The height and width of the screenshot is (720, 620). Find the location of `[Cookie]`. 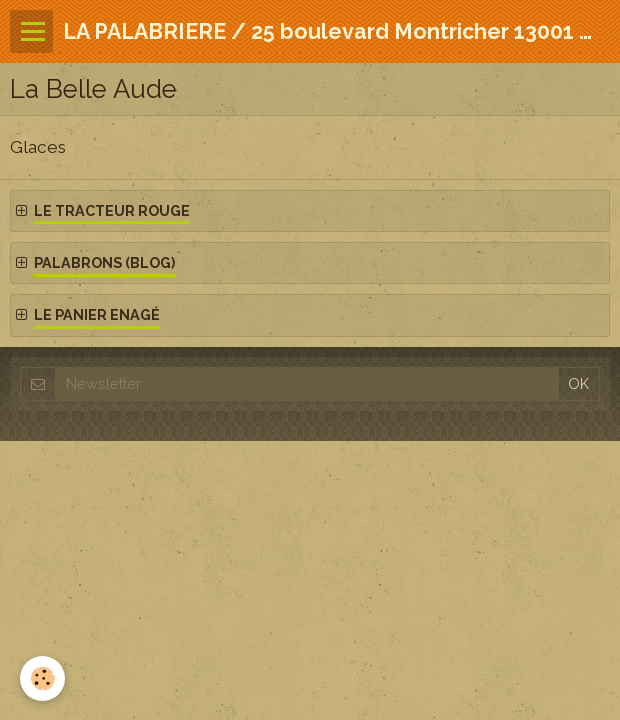

[Cookie] is located at coordinates (42, 678).